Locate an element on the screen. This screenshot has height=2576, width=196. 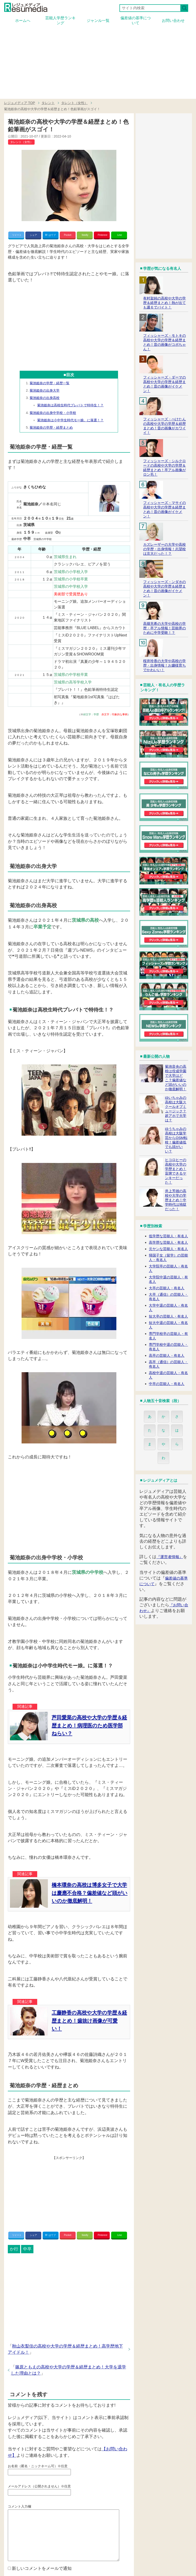
菊池姫奈の出身大学 is located at coordinates (44, 397).